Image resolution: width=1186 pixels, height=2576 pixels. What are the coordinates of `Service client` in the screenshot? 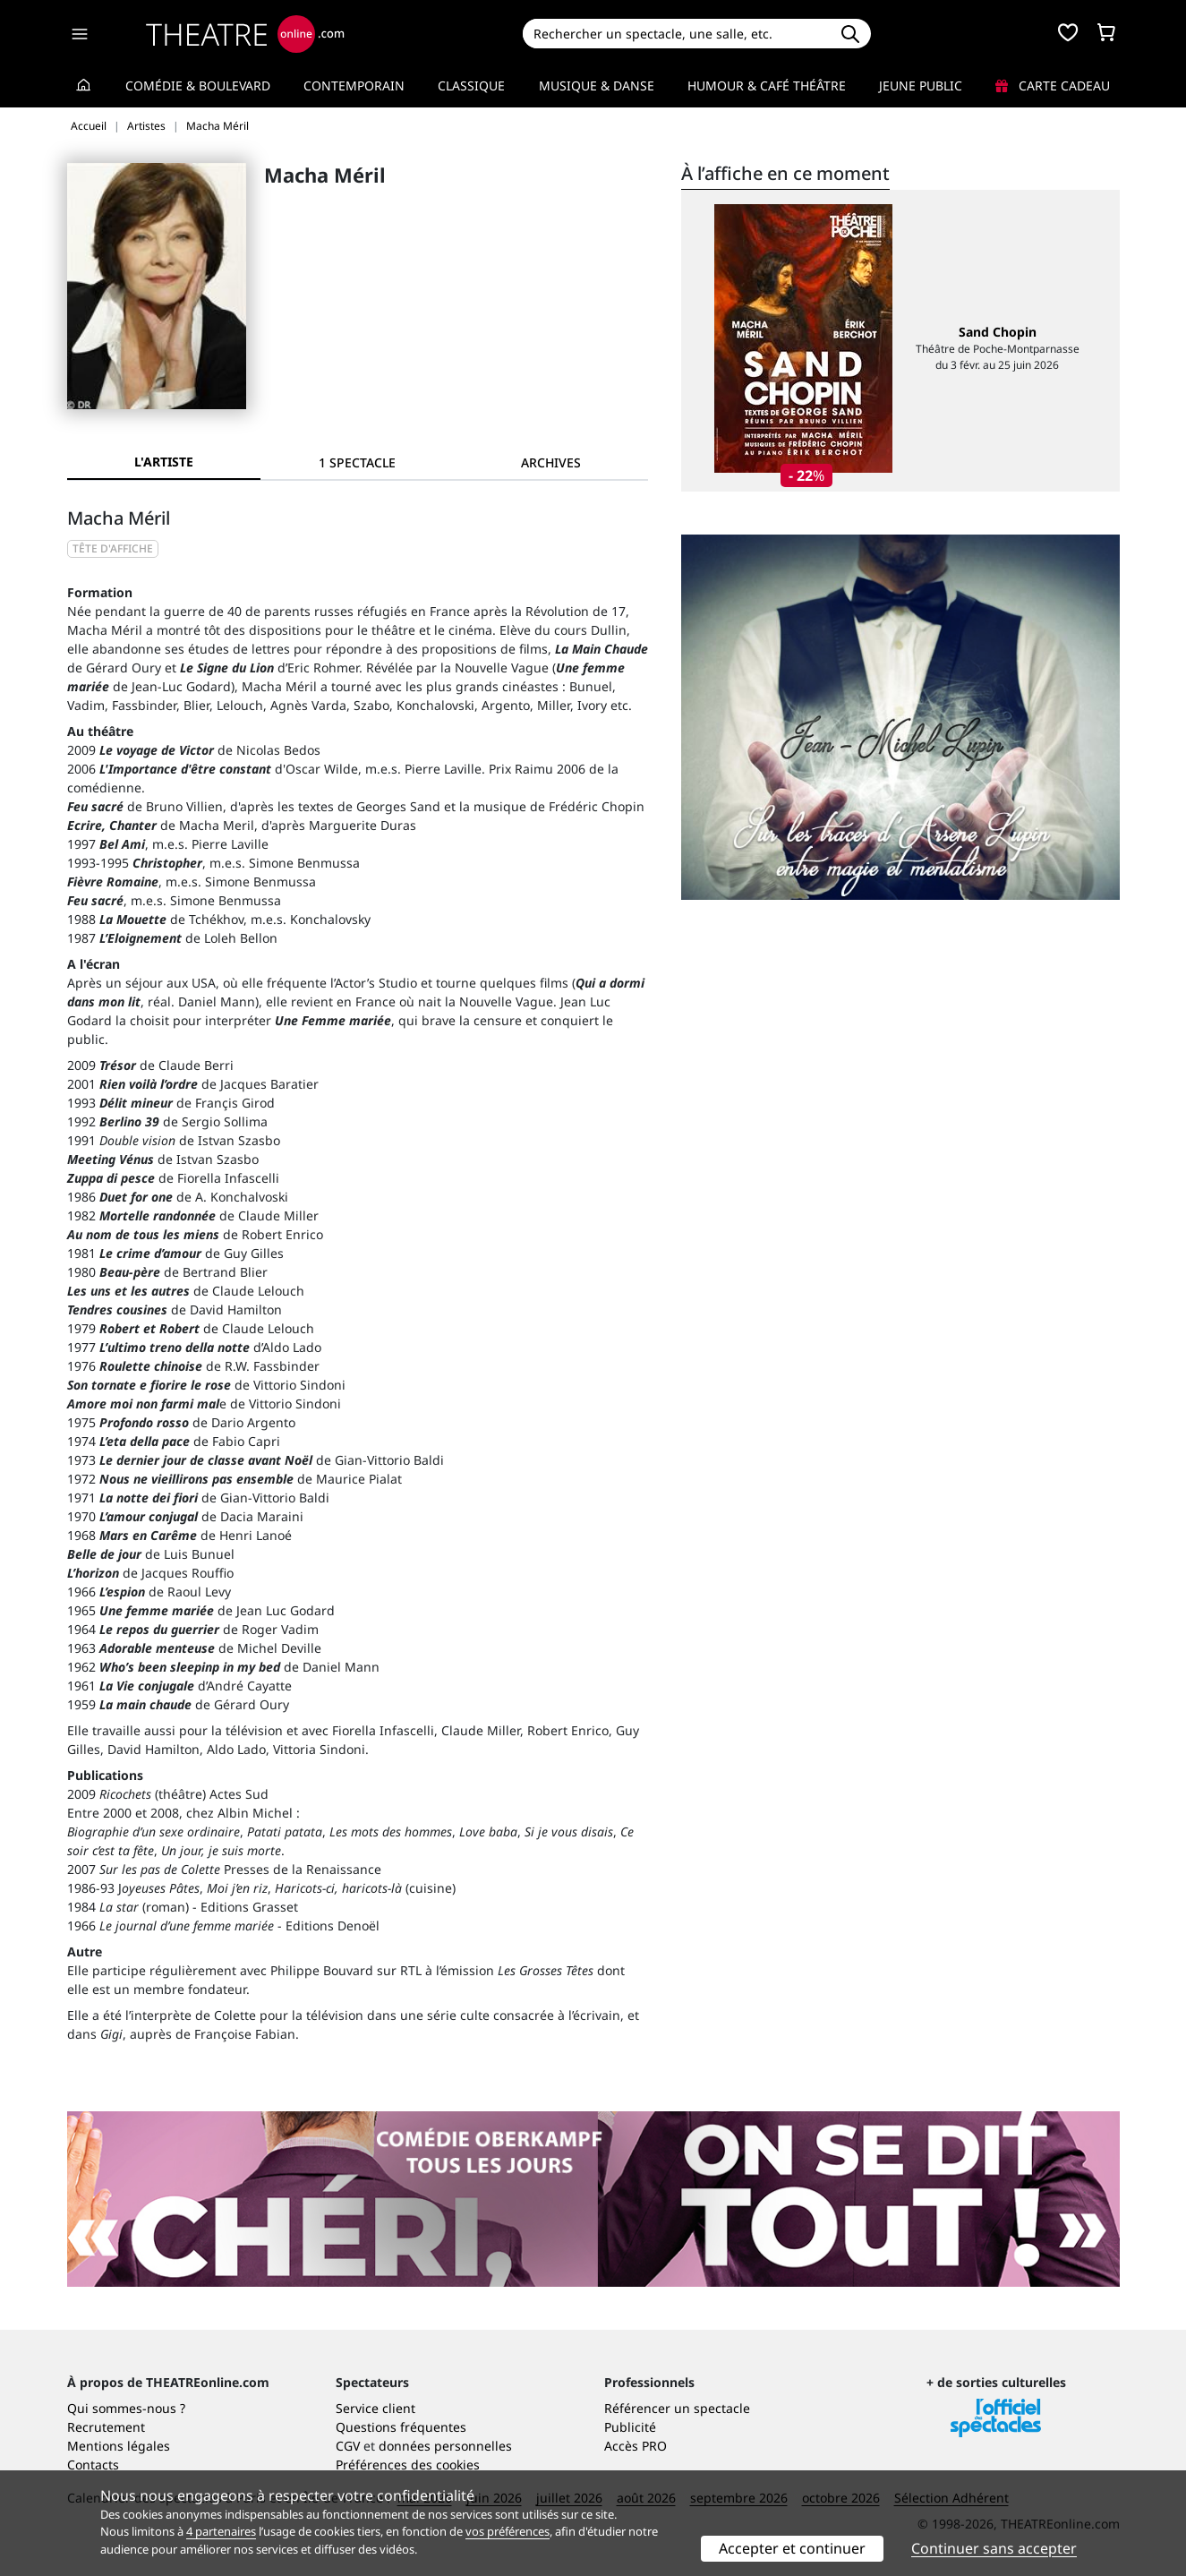 It's located at (375, 2408).